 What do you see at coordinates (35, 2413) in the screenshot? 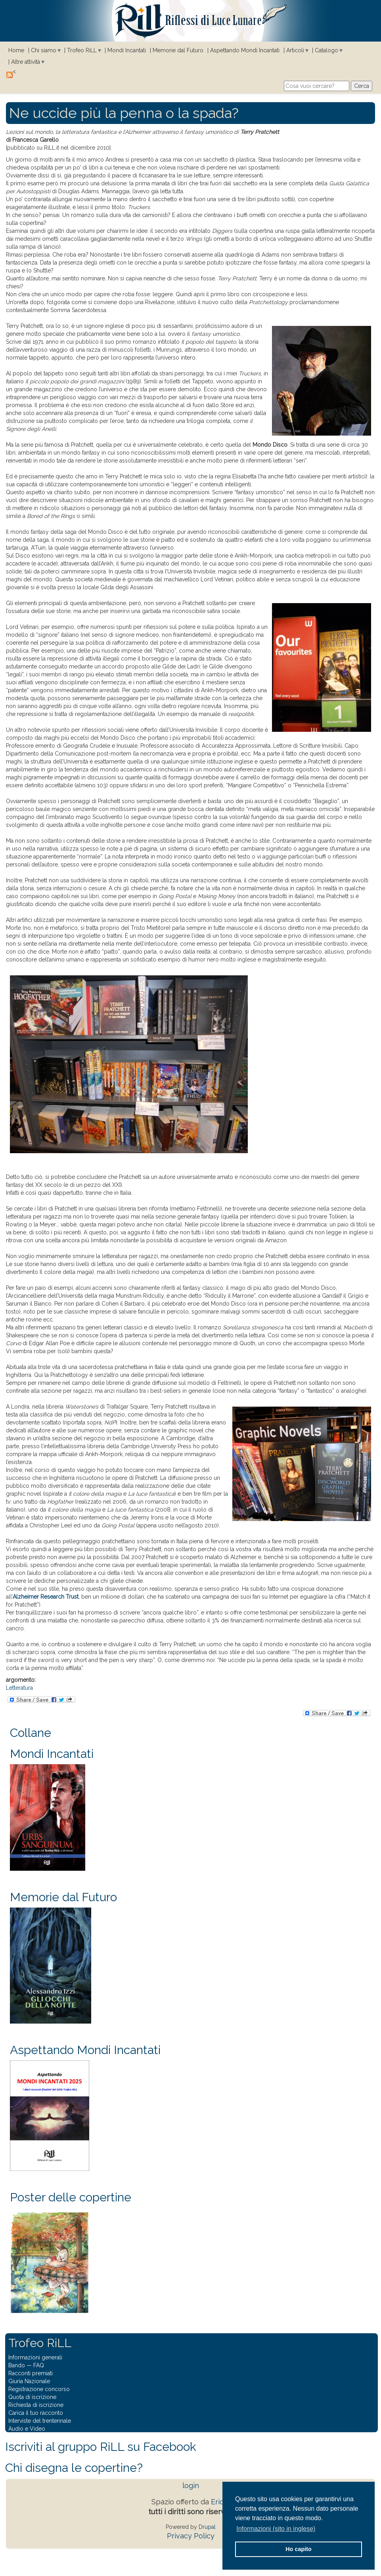
I see `Carica il tuo racconto` at bounding box center [35, 2413].